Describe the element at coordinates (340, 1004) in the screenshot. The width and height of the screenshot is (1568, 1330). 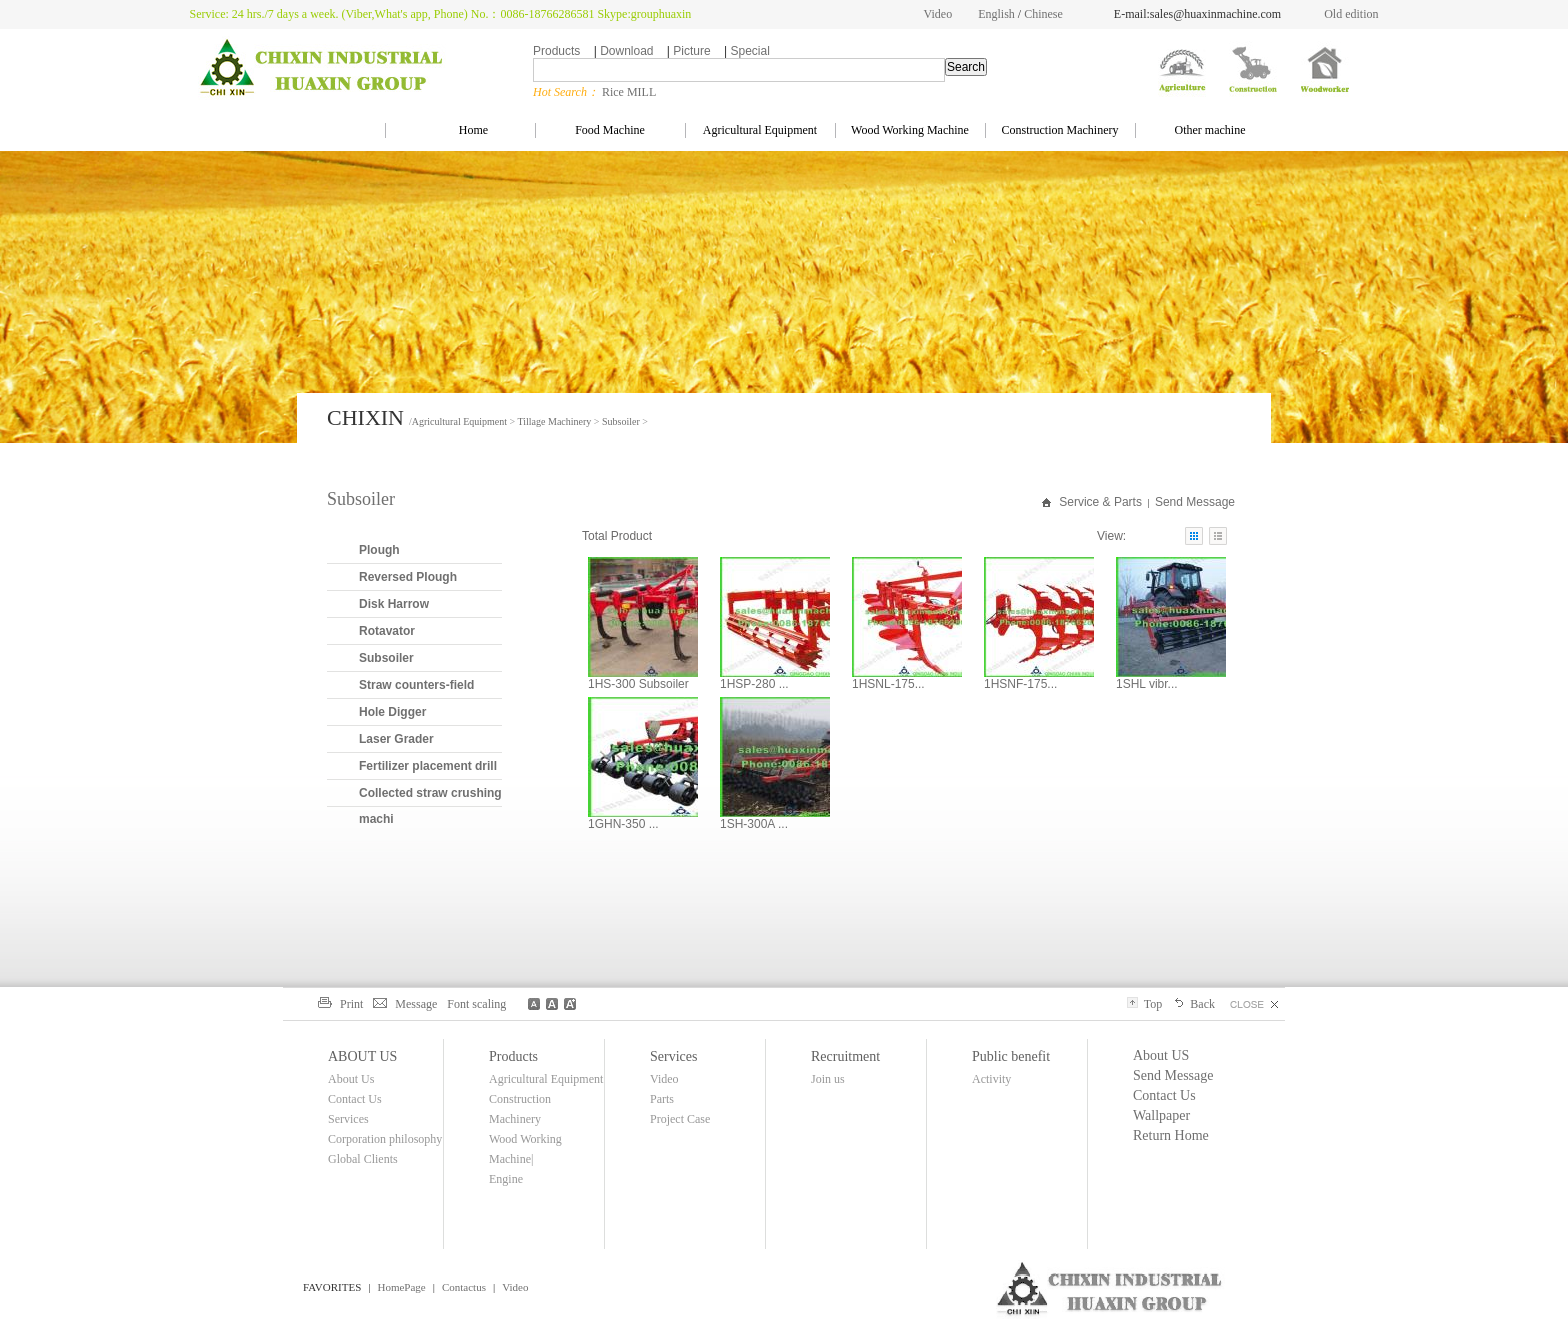
I see `Print` at that location.